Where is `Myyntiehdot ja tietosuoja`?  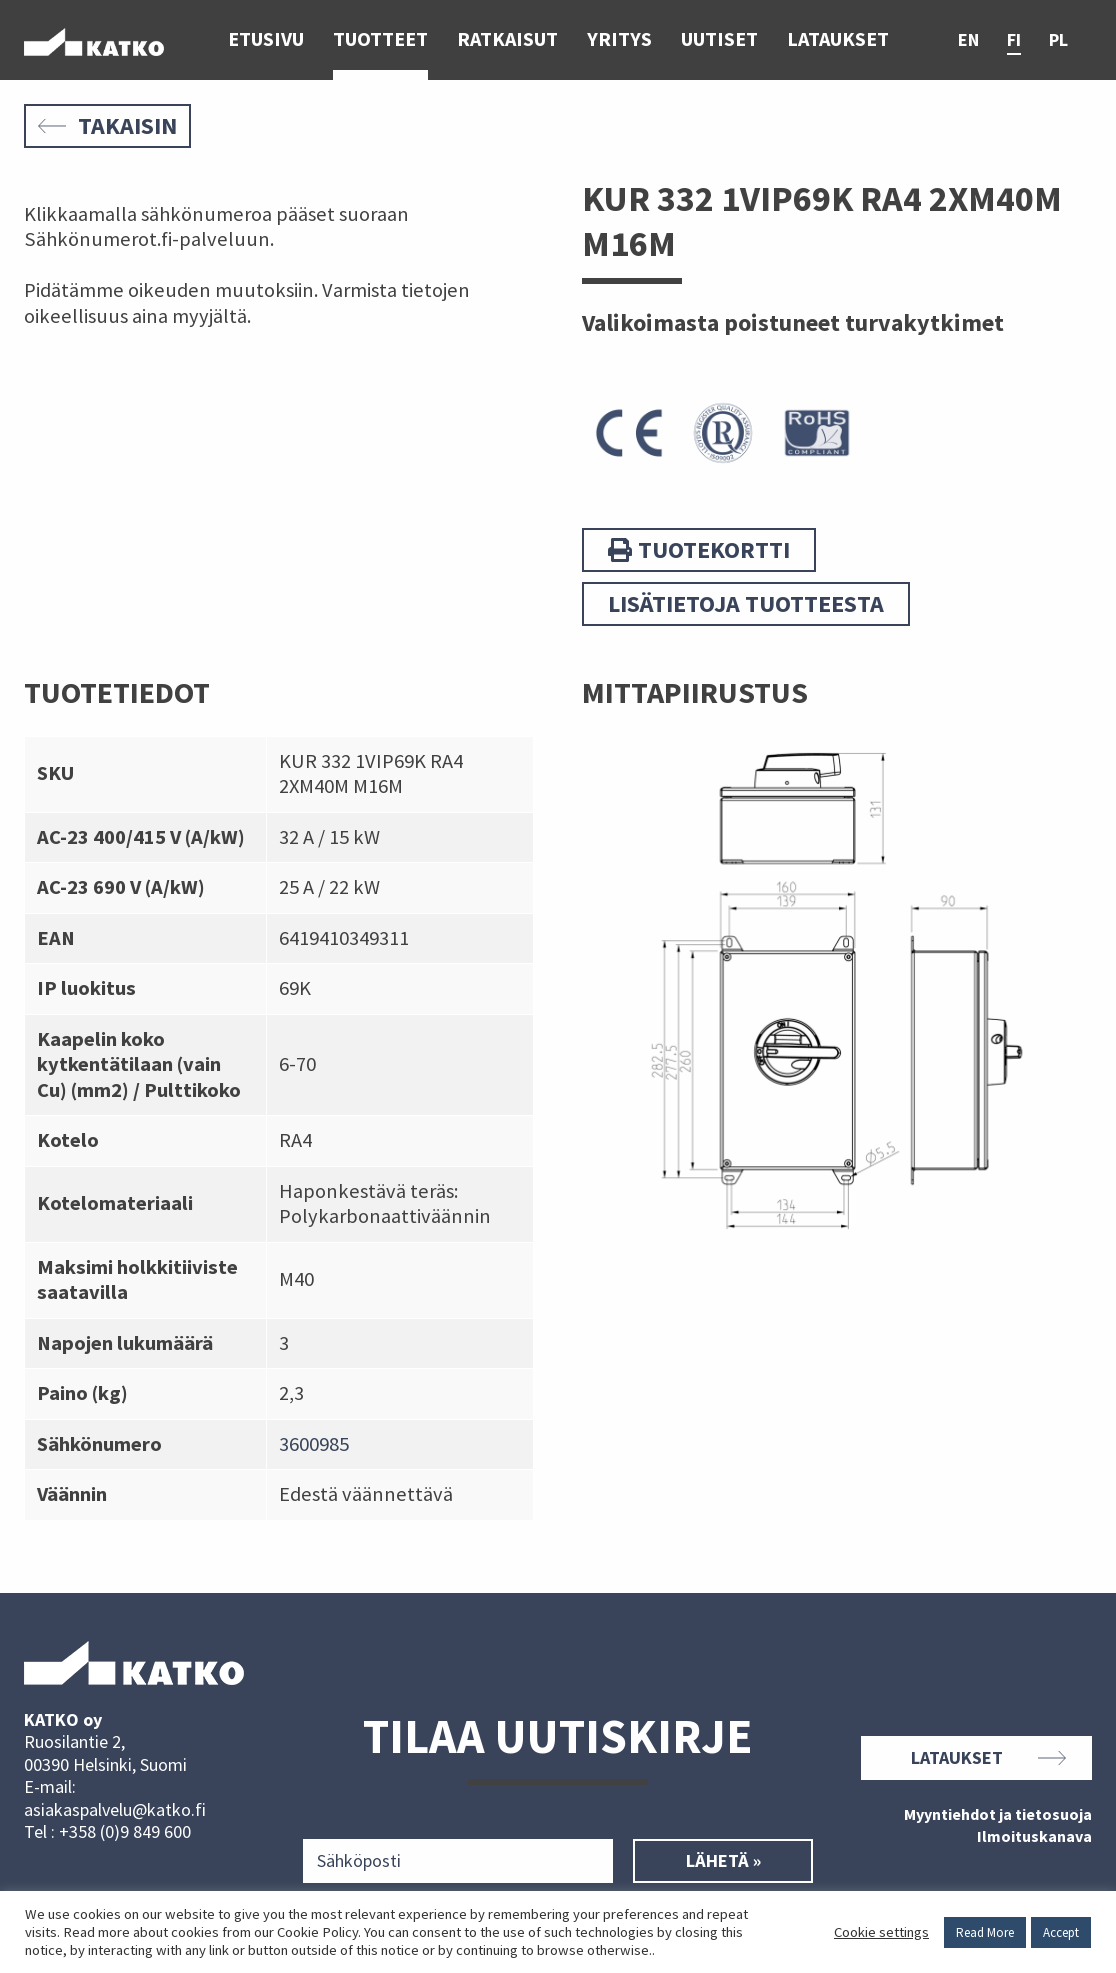 Myyntiehdot ja tietosuoja is located at coordinates (998, 1815).